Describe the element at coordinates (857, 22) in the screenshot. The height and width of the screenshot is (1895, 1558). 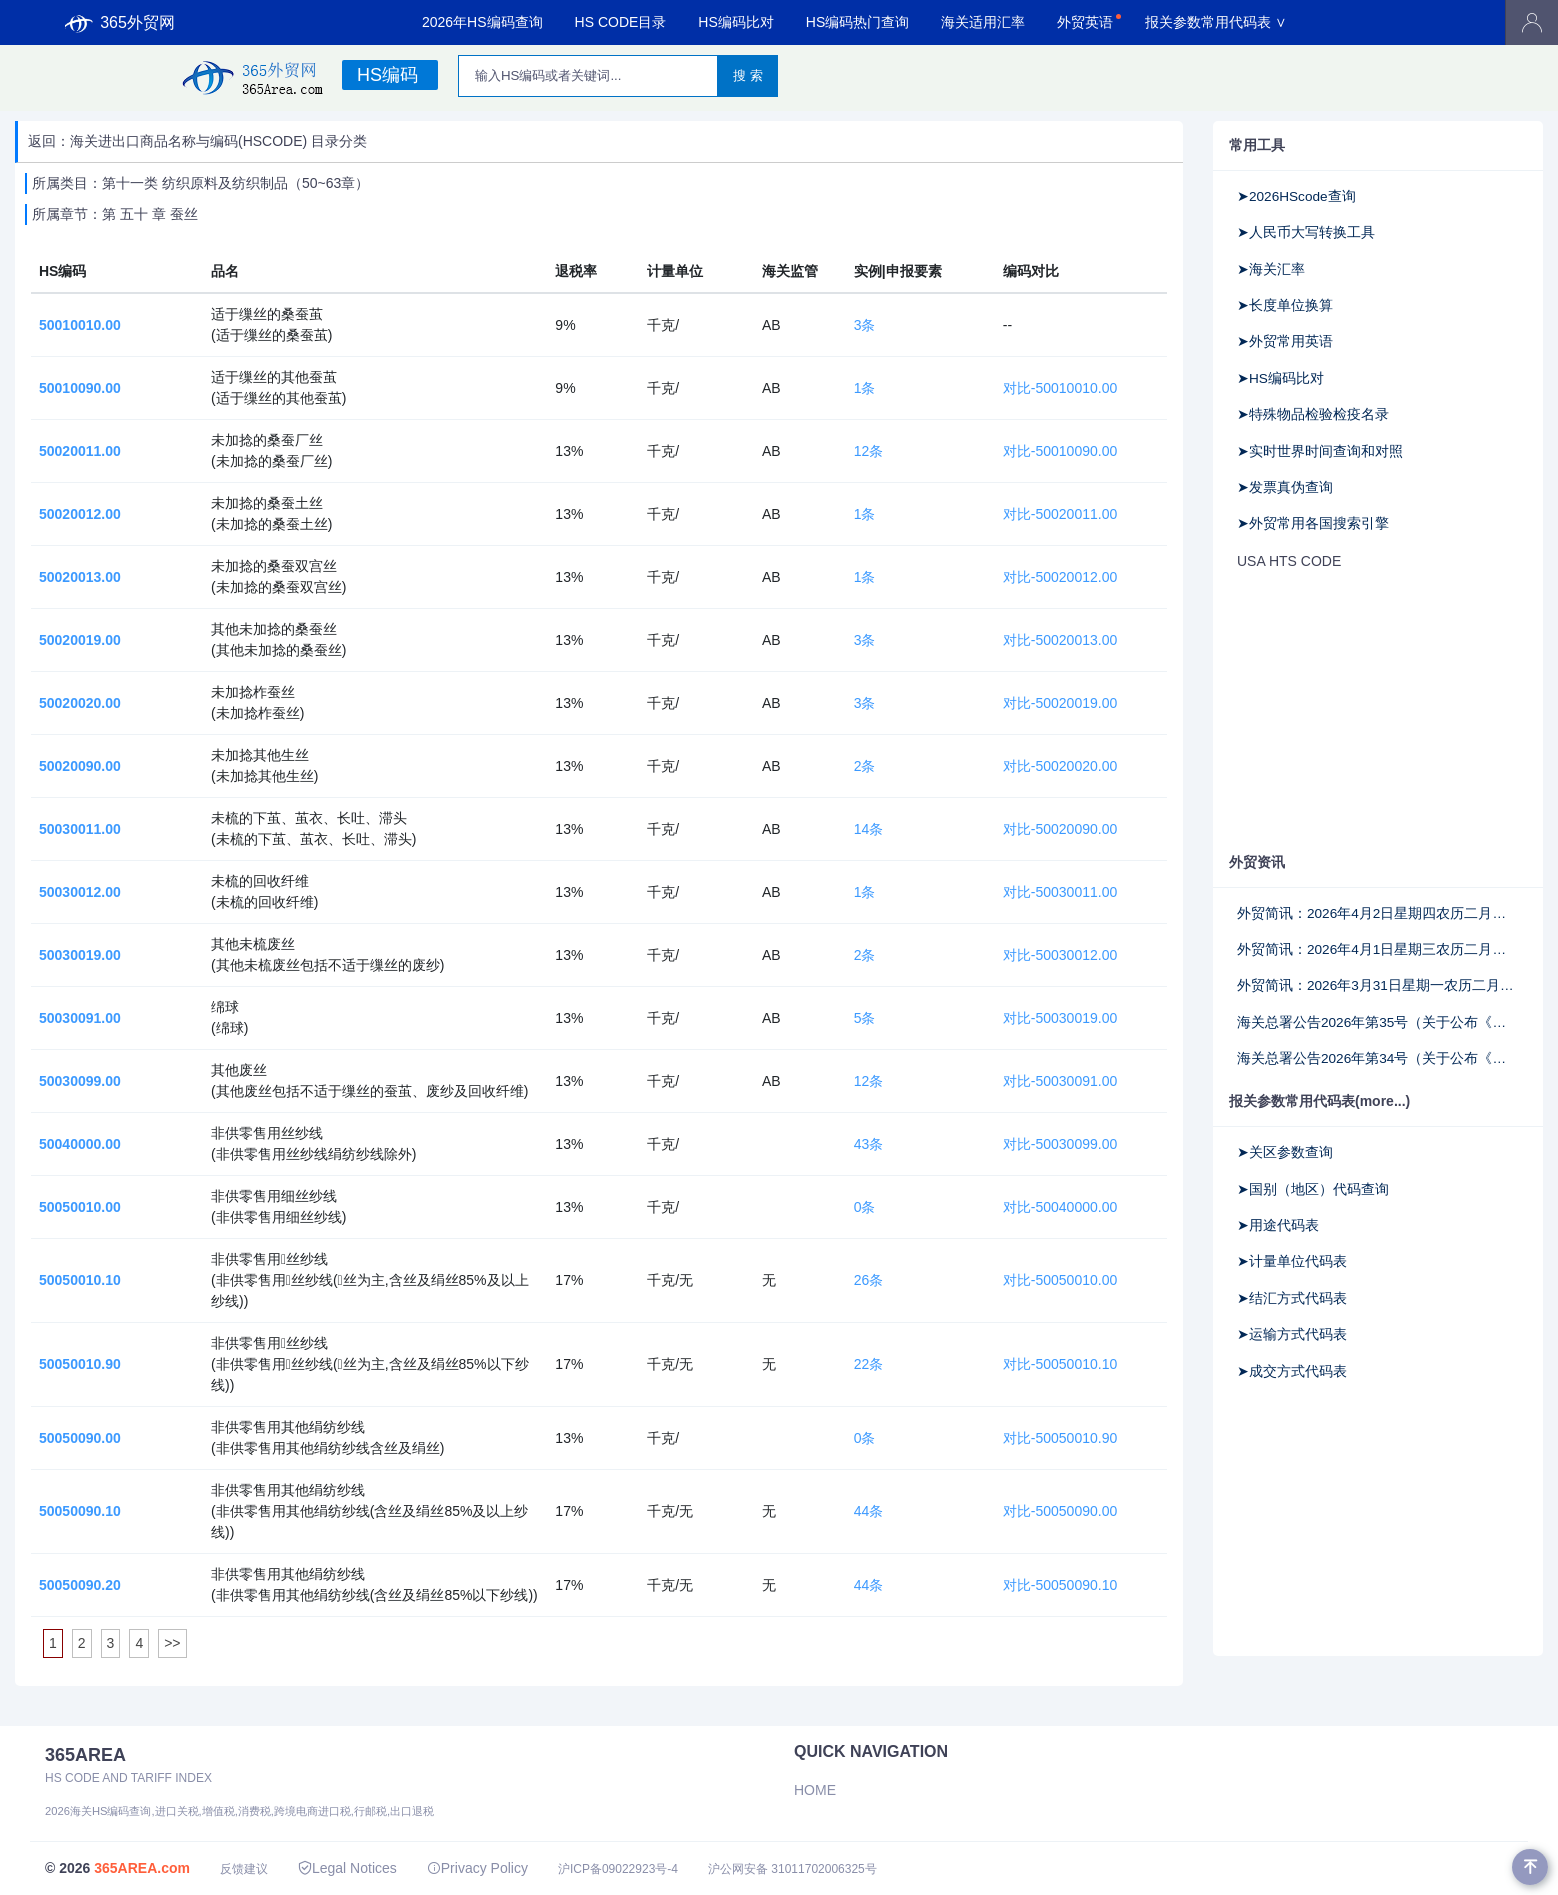
I see `HS编码热门查询` at that location.